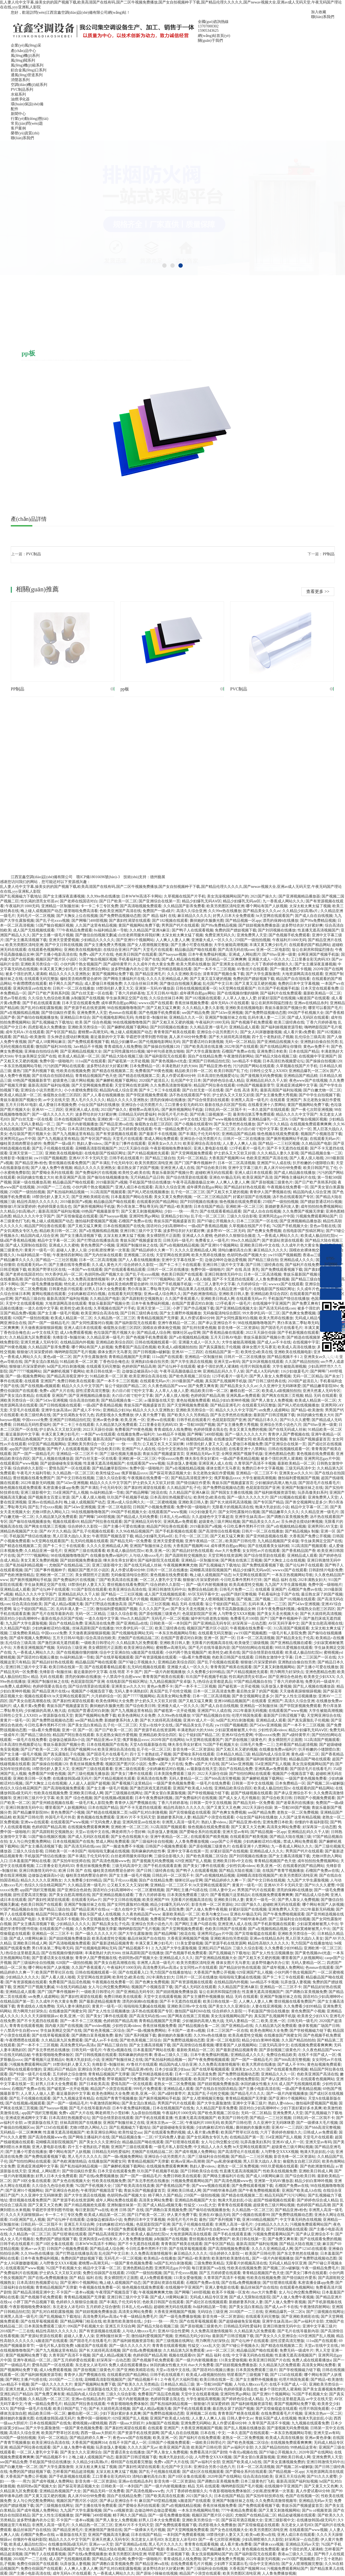 The image size is (345, 2576). What do you see at coordinates (252, 1783) in the screenshot?
I see `日韩第一页中文在线视频` at bounding box center [252, 1783].